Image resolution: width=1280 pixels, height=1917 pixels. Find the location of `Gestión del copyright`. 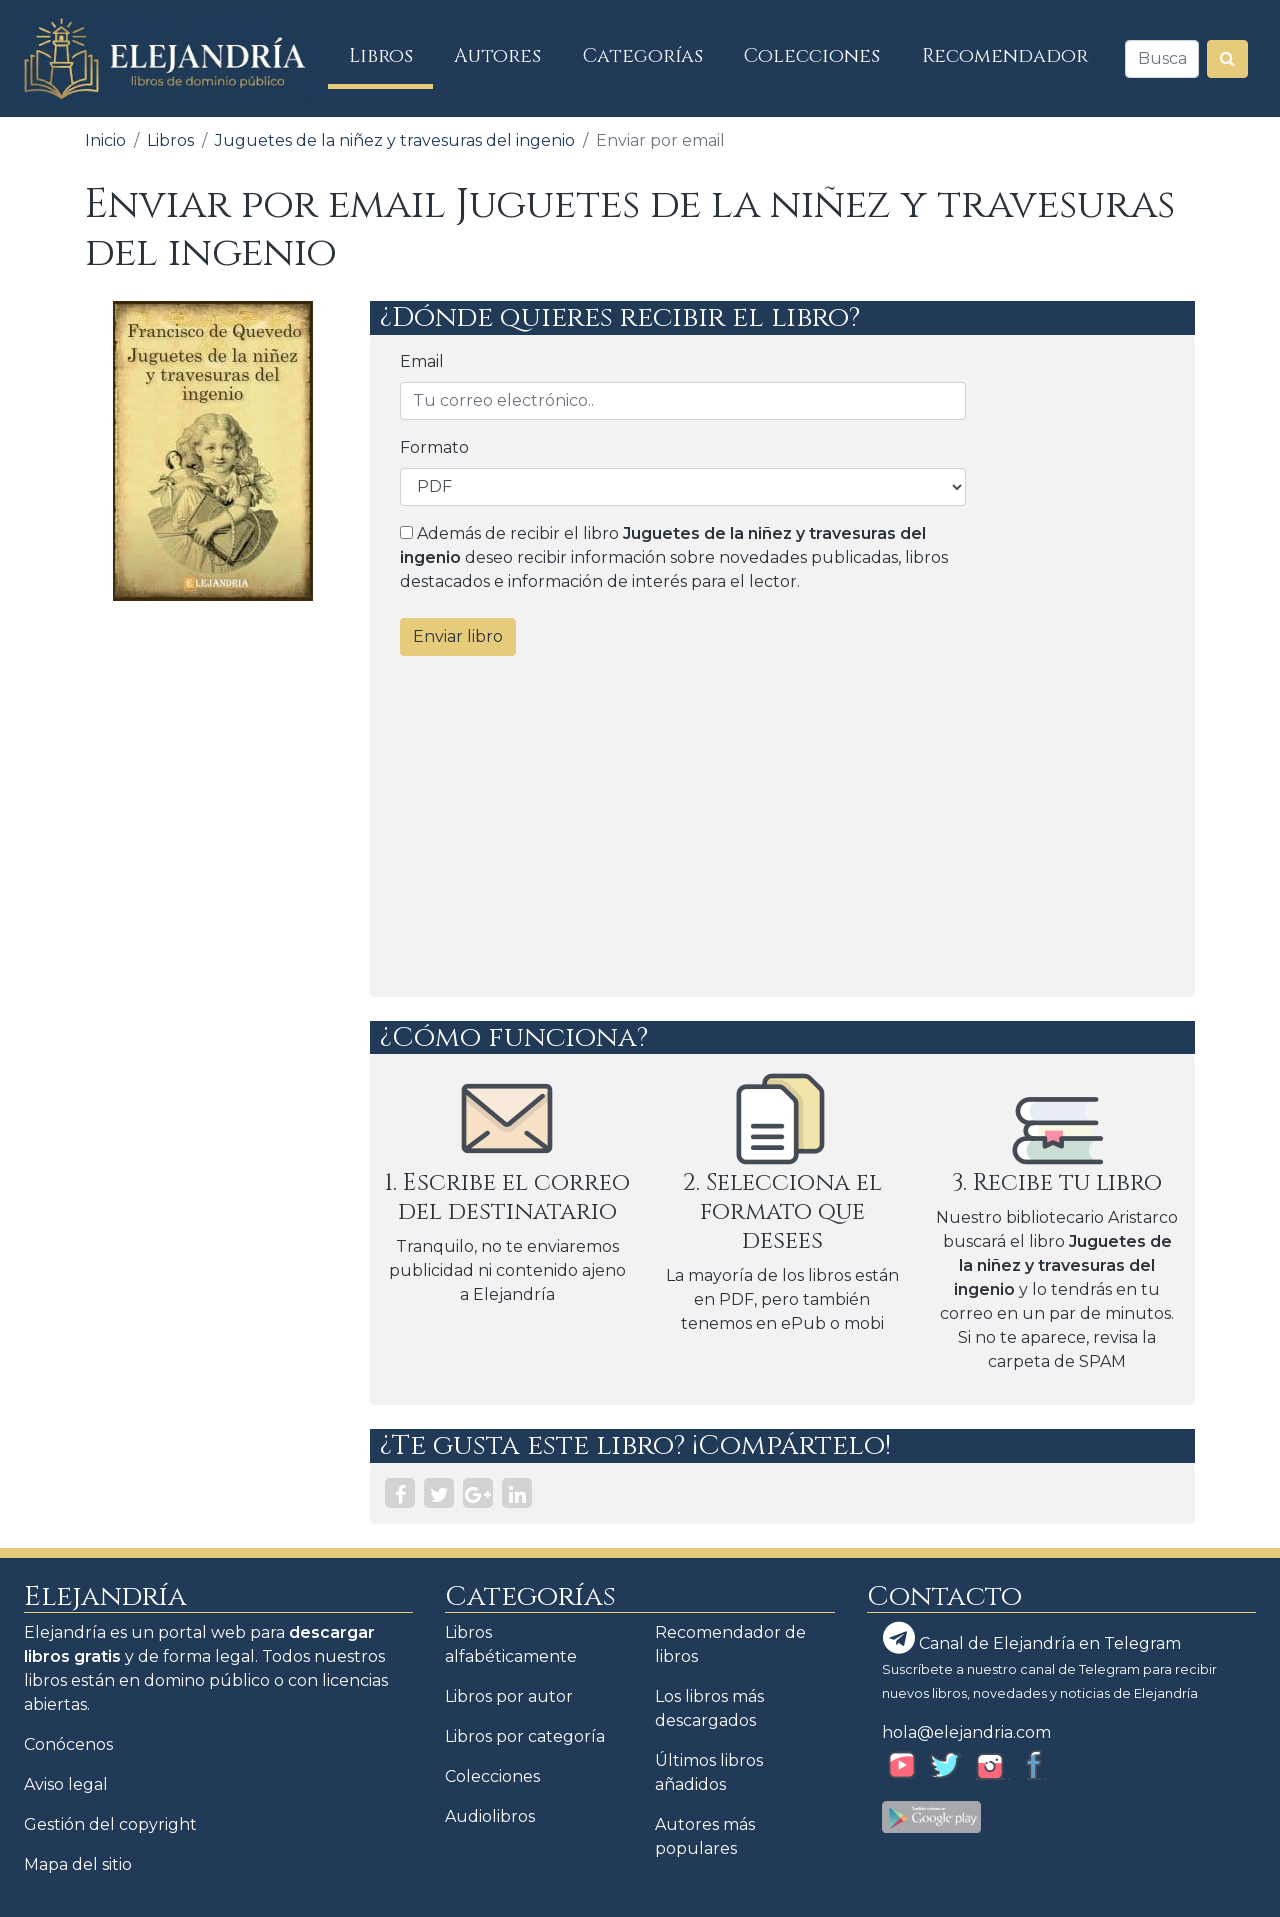

Gestión del copyright is located at coordinates (110, 1824).